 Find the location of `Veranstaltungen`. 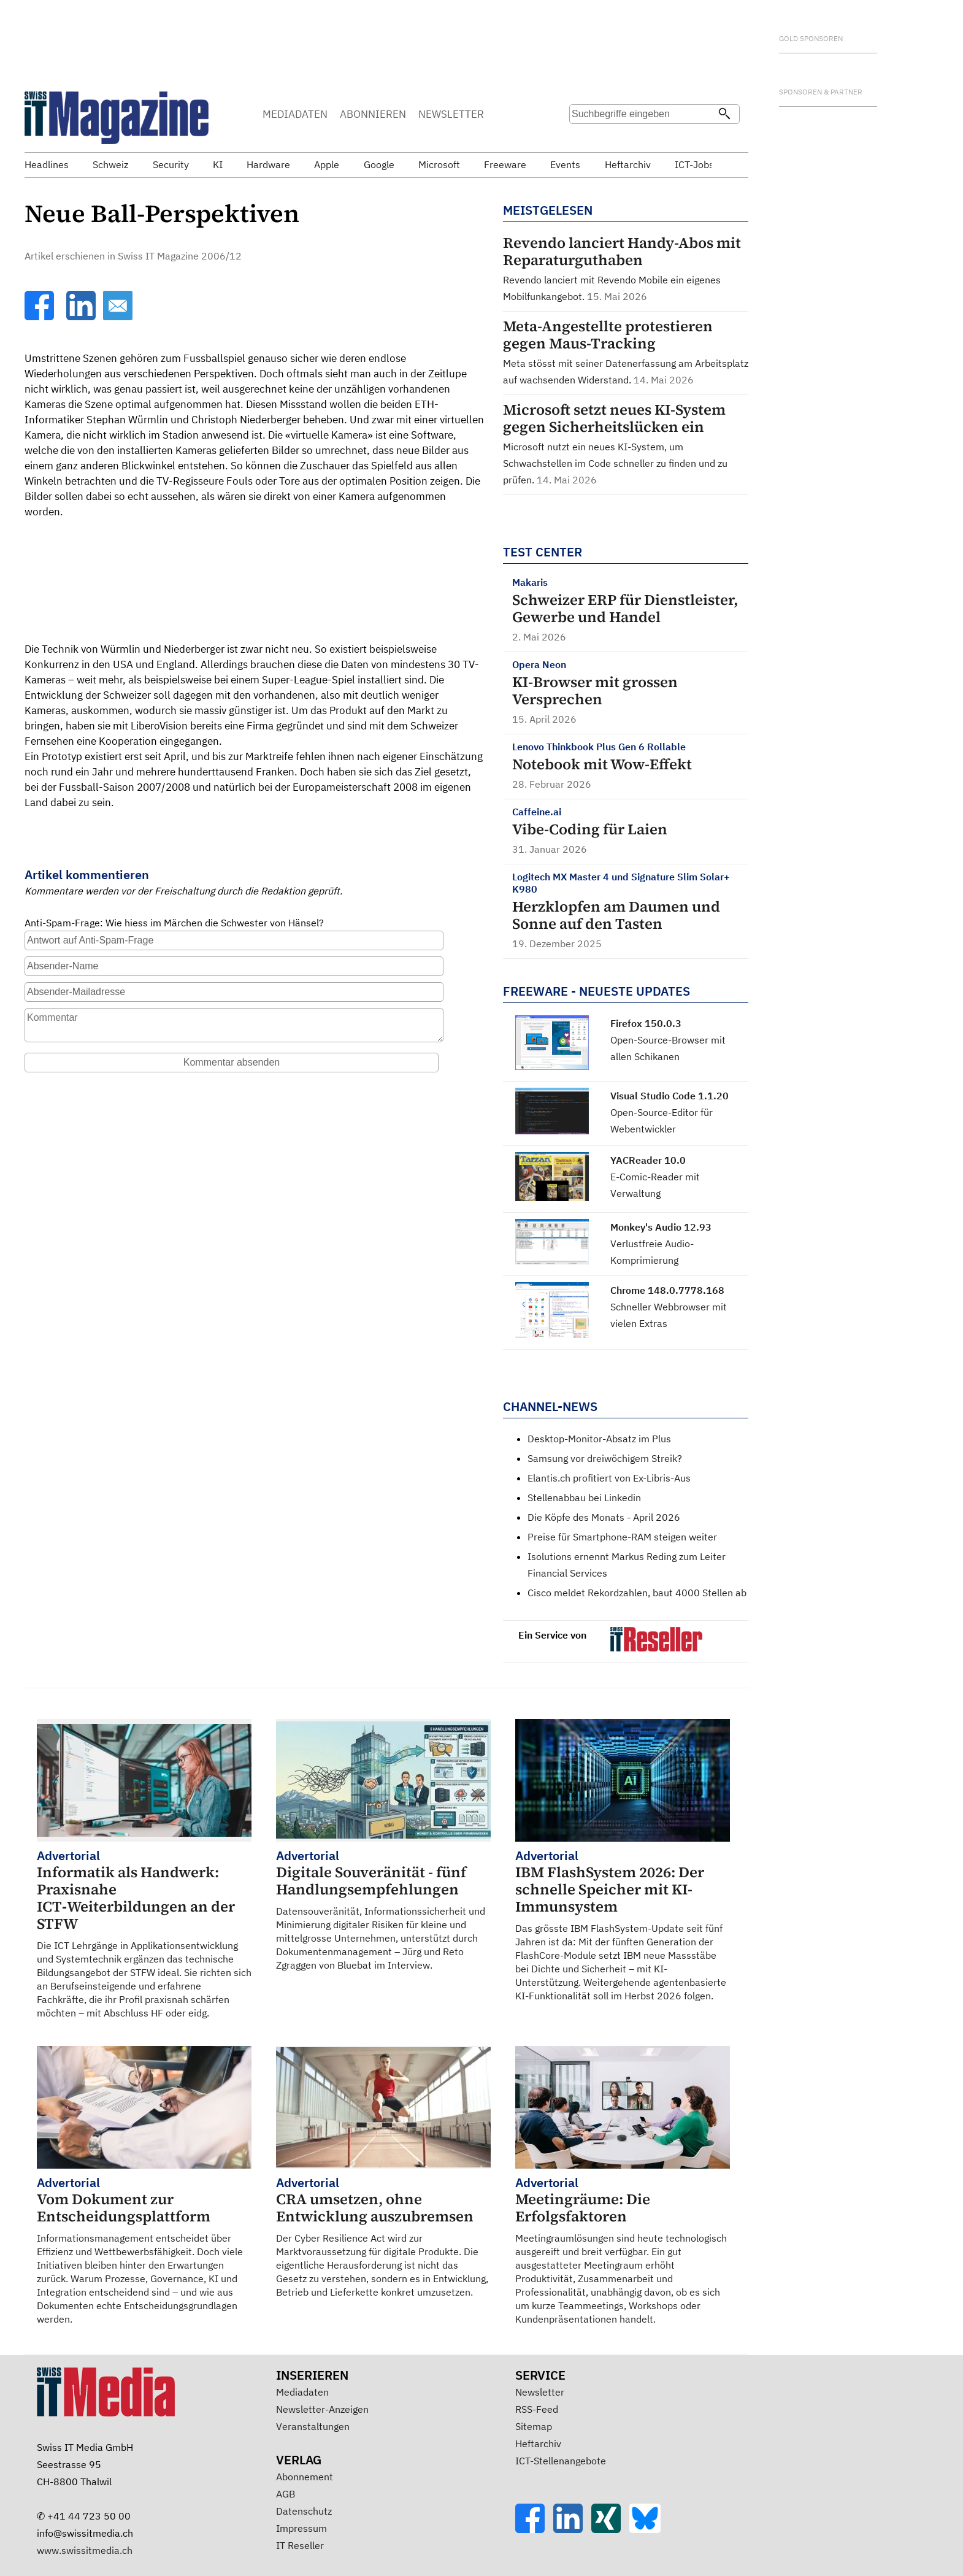

Veranstaltungen is located at coordinates (313, 2426).